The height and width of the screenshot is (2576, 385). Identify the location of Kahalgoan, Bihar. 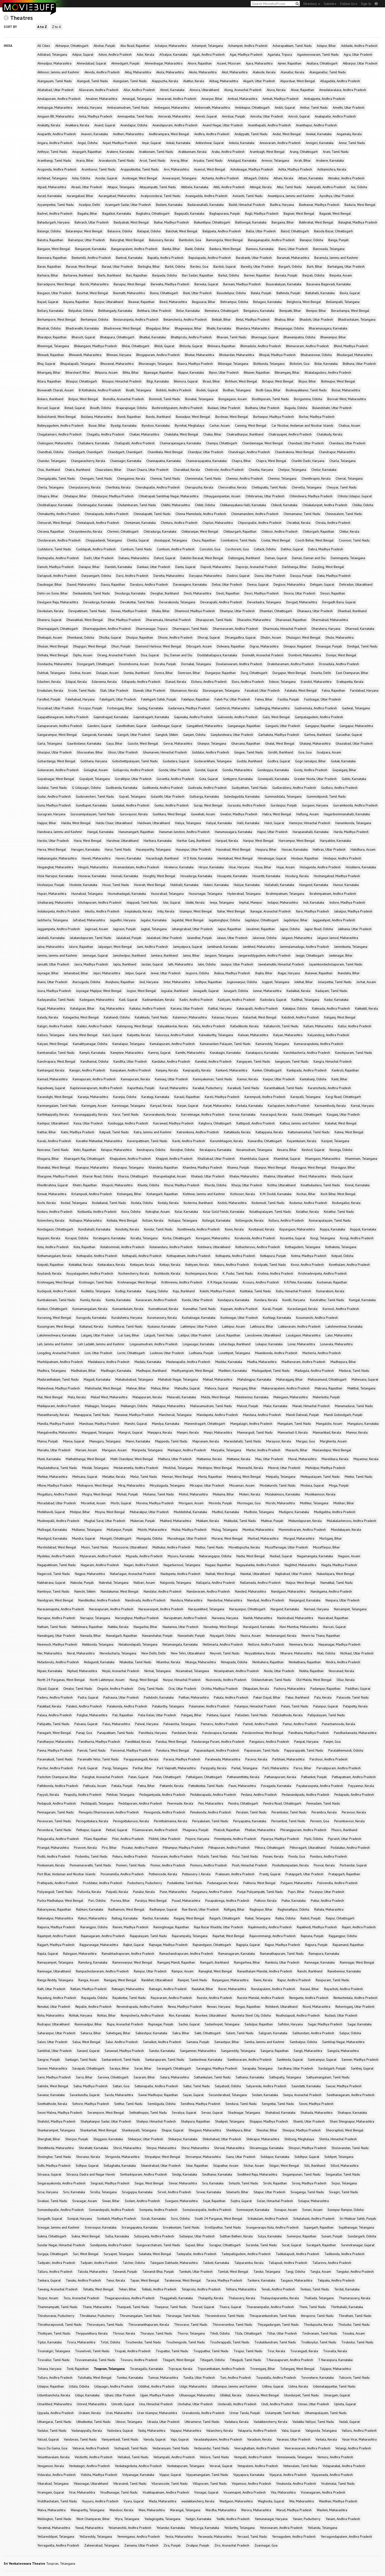
(82, 1008).